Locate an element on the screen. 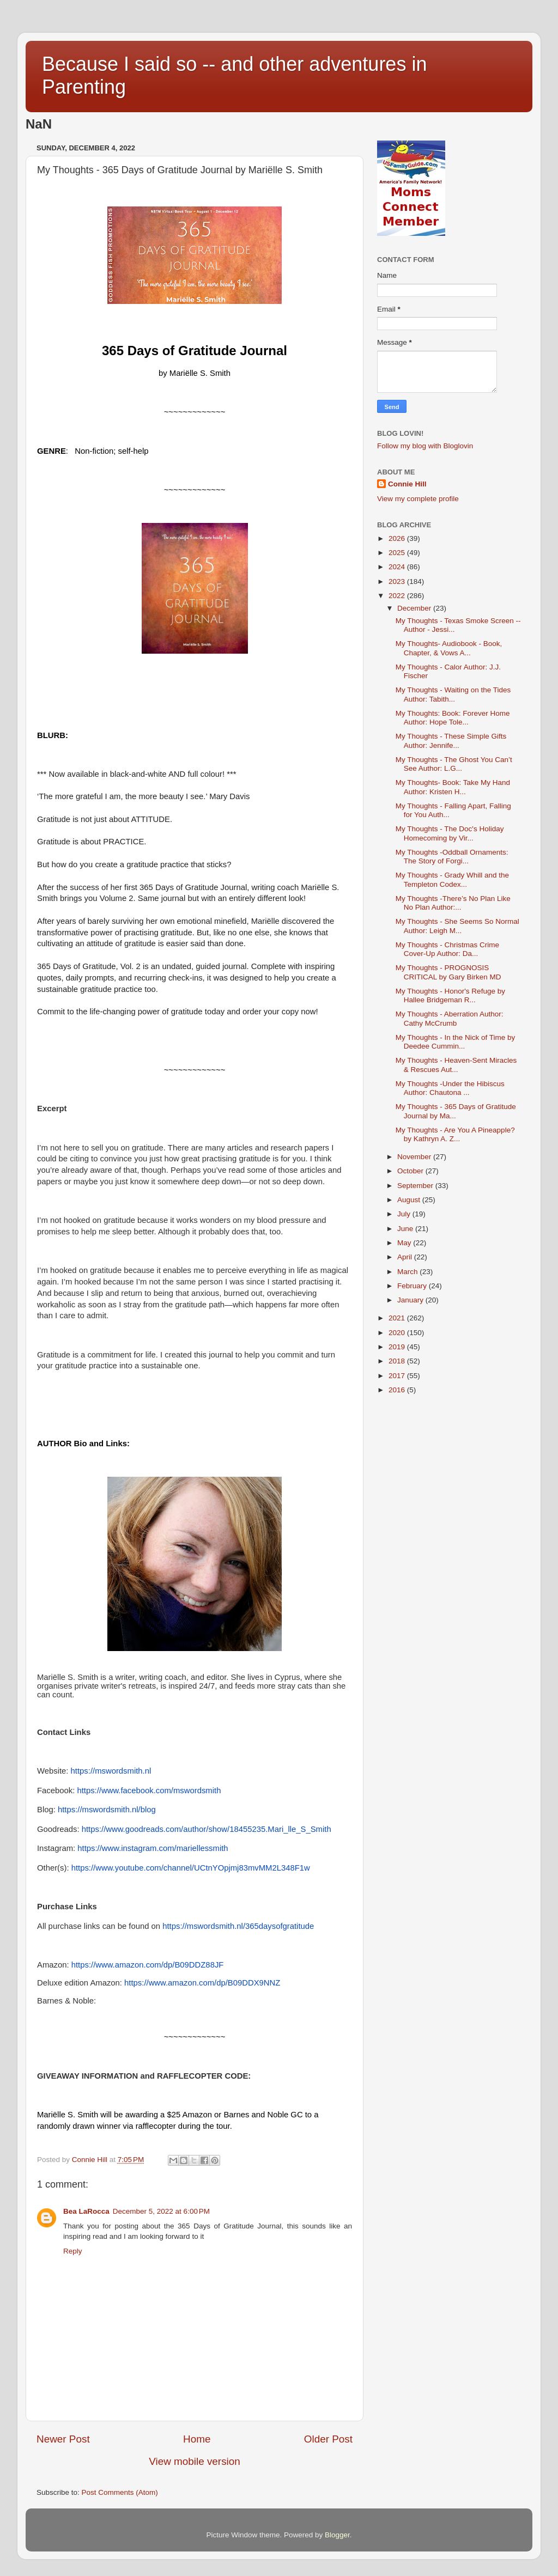  January is located at coordinates (411, 1300).